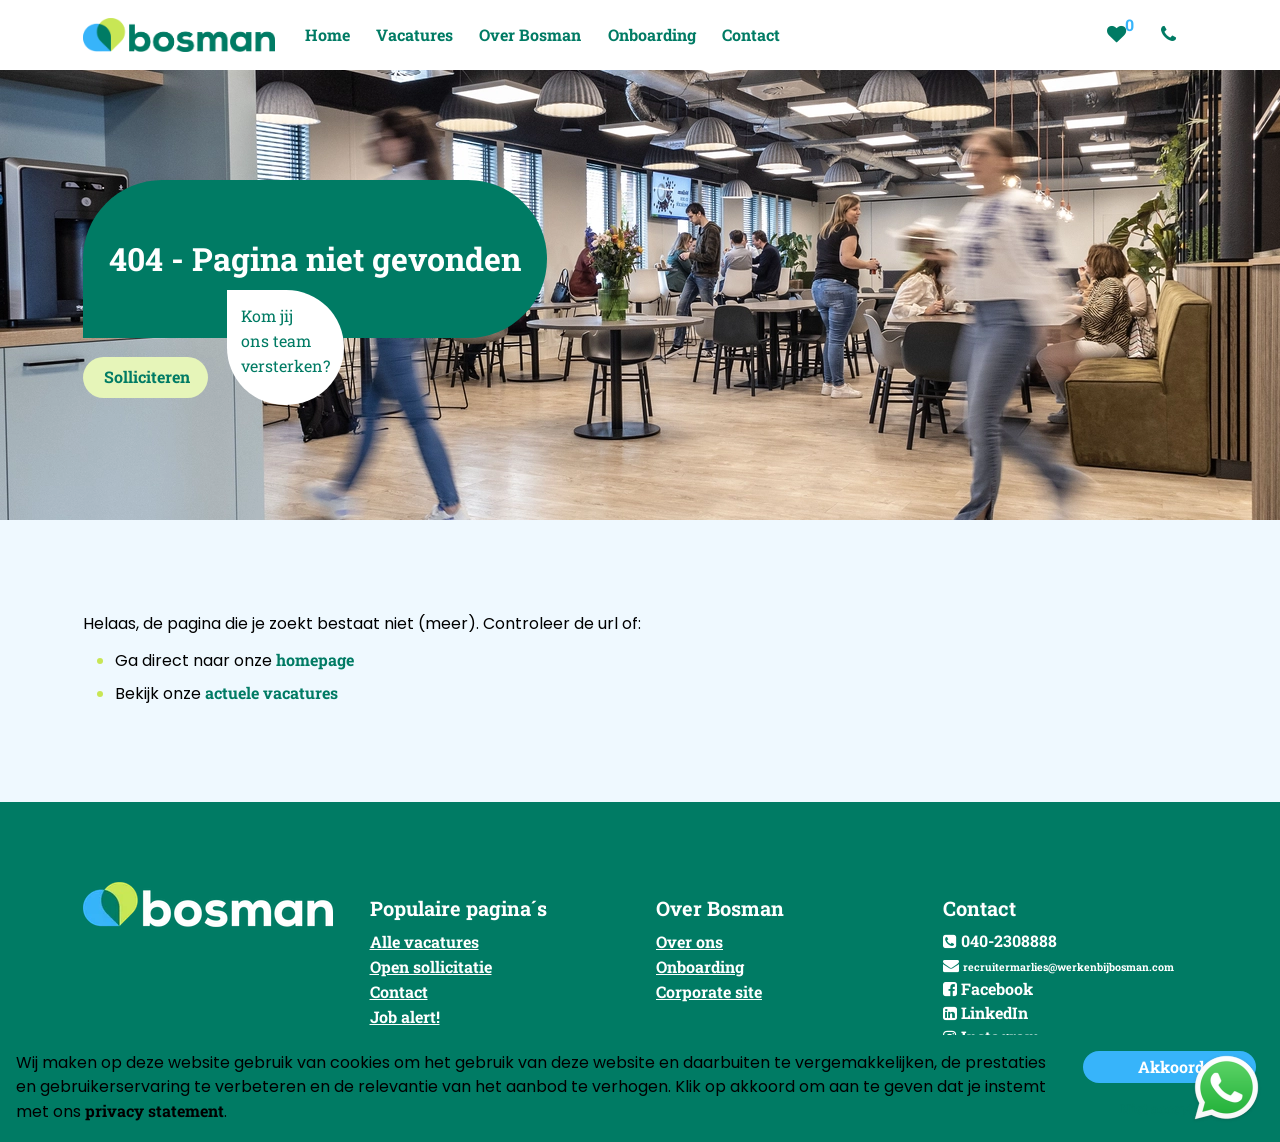 Image resolution: width=1280 pixels, height=1142 pixels. What do you see at coordinates (154, 1110) in the screenshot?
I see `privacy statement` at bounding box center [154, 1110].